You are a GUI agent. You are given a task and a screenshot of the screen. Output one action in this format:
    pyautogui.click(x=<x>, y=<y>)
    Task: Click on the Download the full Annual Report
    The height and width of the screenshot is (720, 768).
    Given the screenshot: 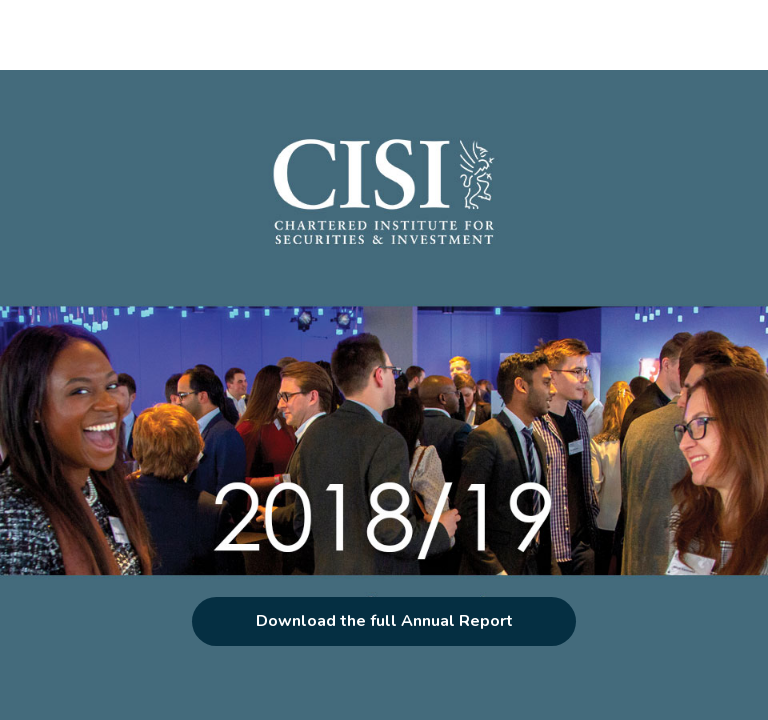 What is the action you would take?
    pyautogui.click(x=384, y=621)
    